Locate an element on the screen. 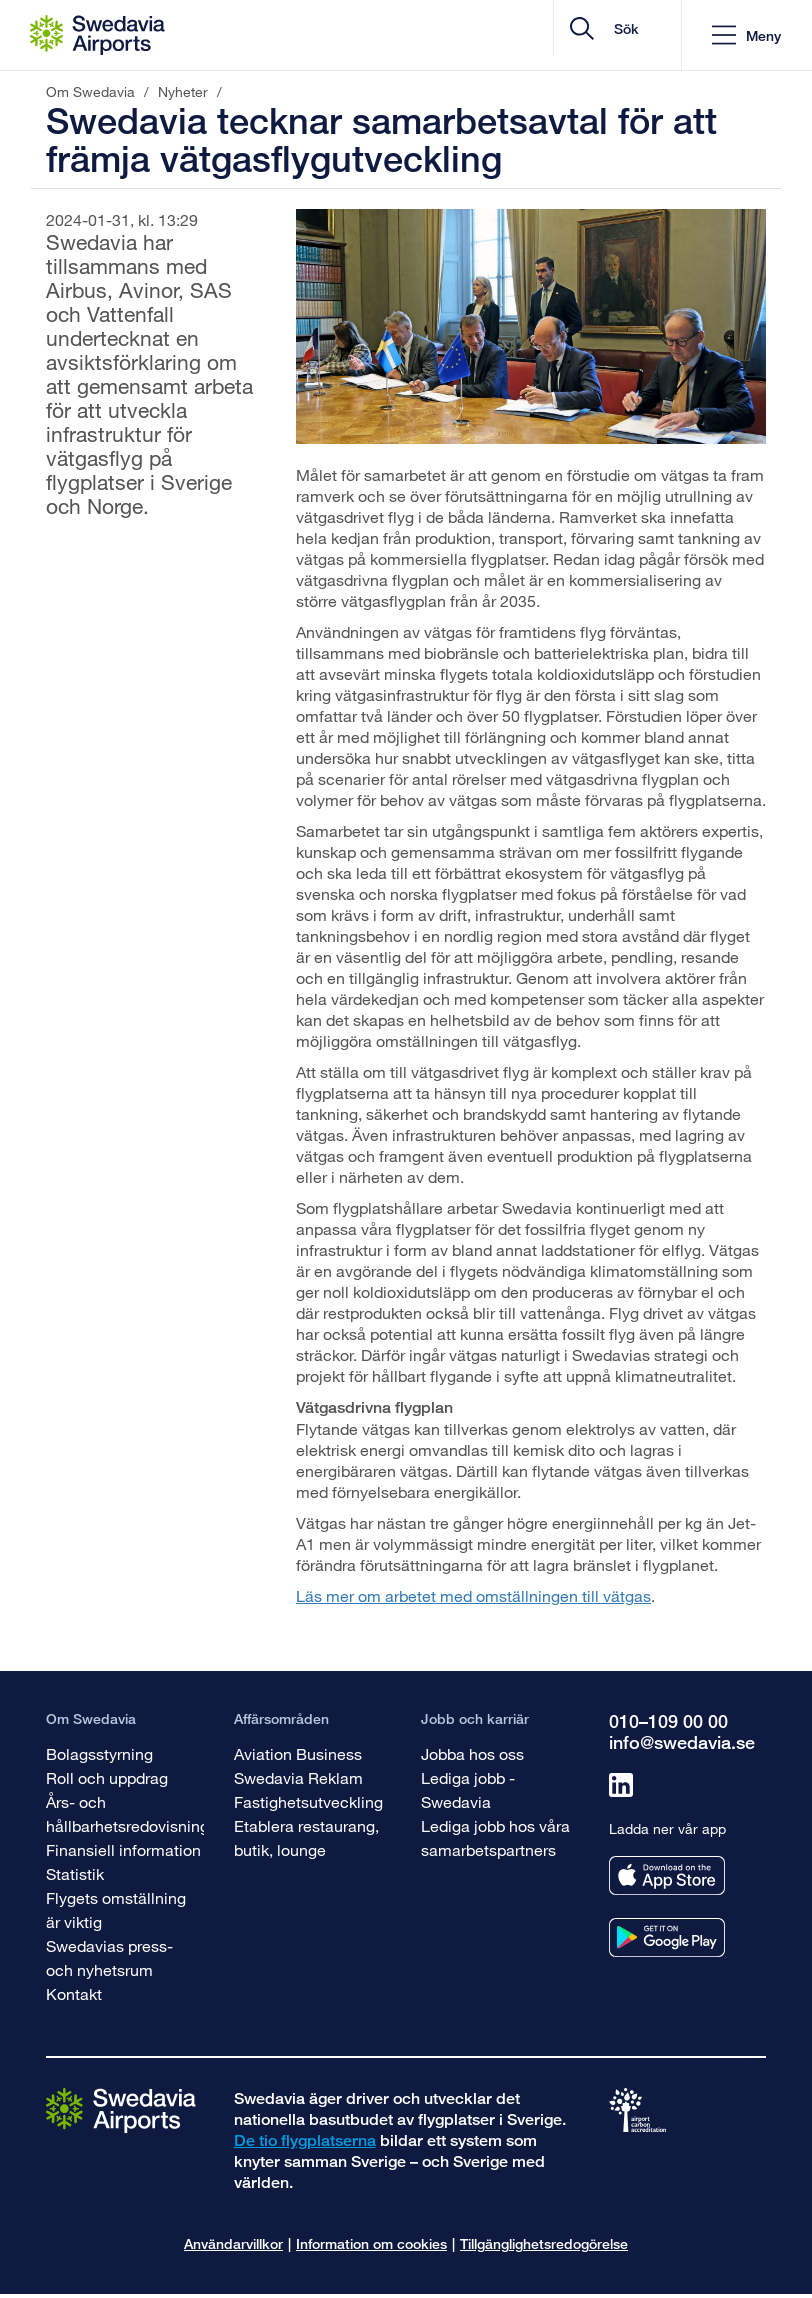 This screenshot has width=812, height=2298. Finansiell information is located at coordinates (123, 1849).